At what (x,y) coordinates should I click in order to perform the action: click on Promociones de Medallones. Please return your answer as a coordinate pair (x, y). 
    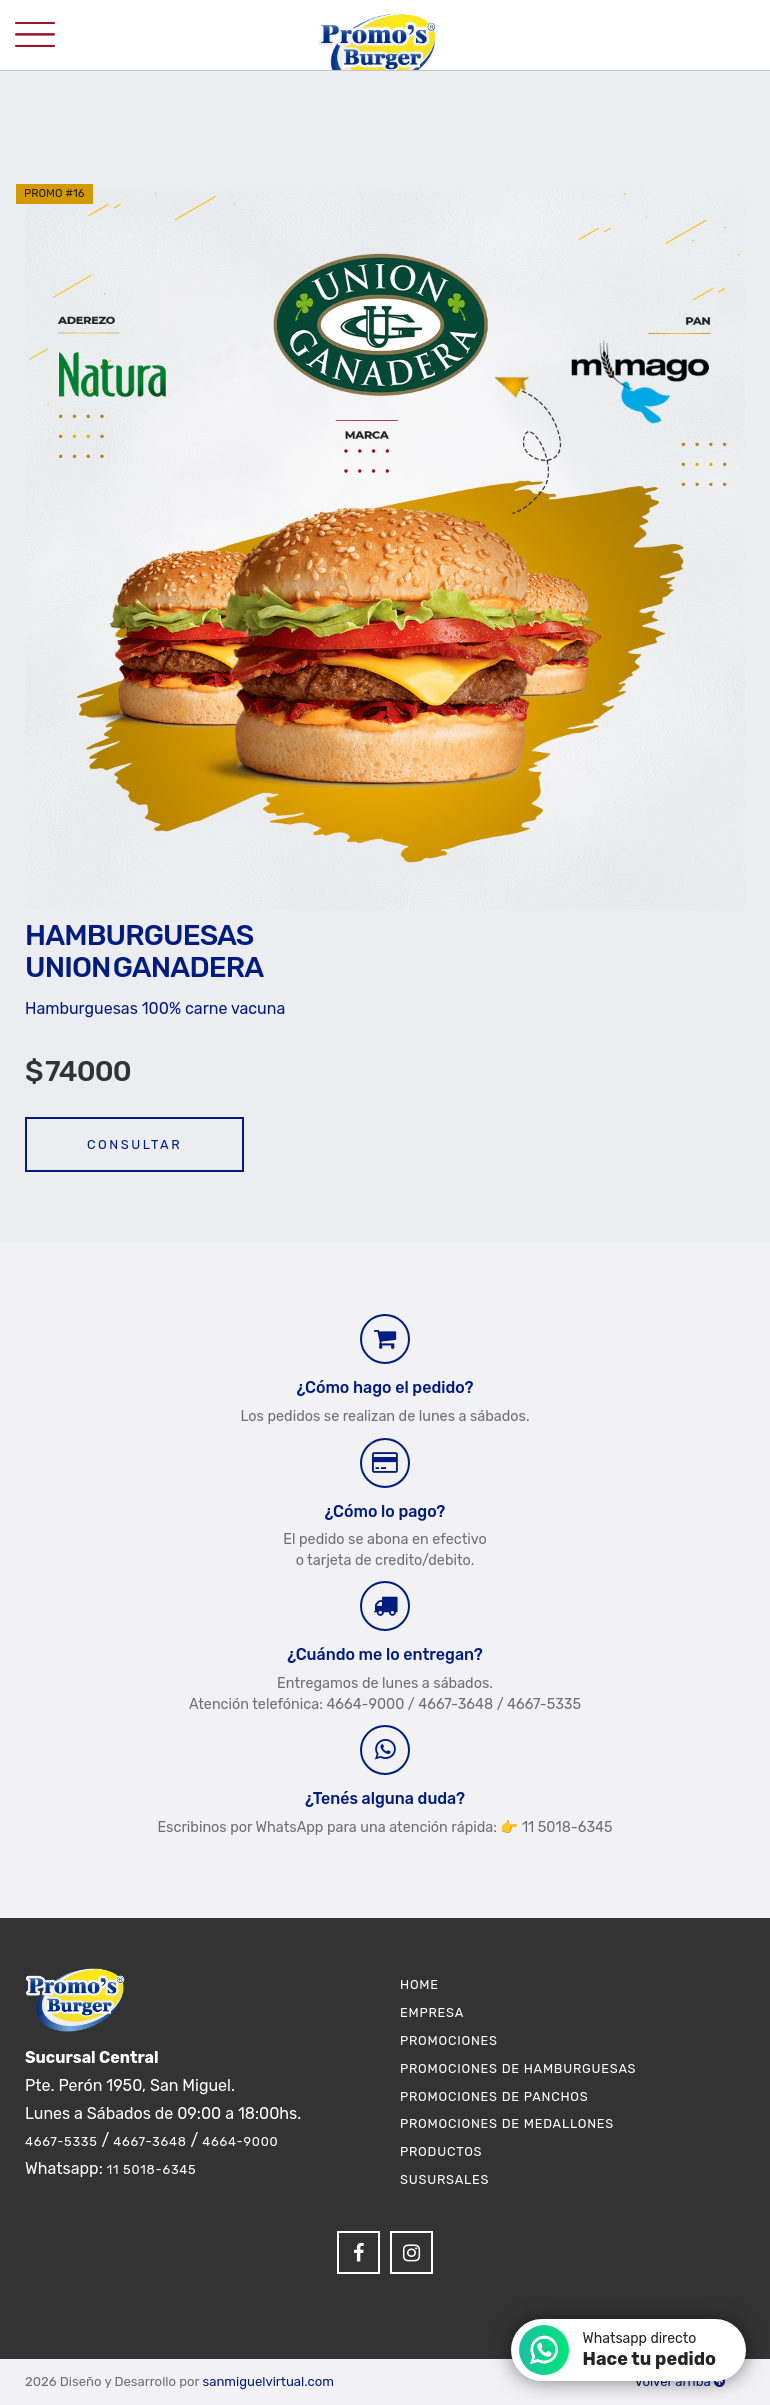
    Looking at the image, I should click on (507, 2123).